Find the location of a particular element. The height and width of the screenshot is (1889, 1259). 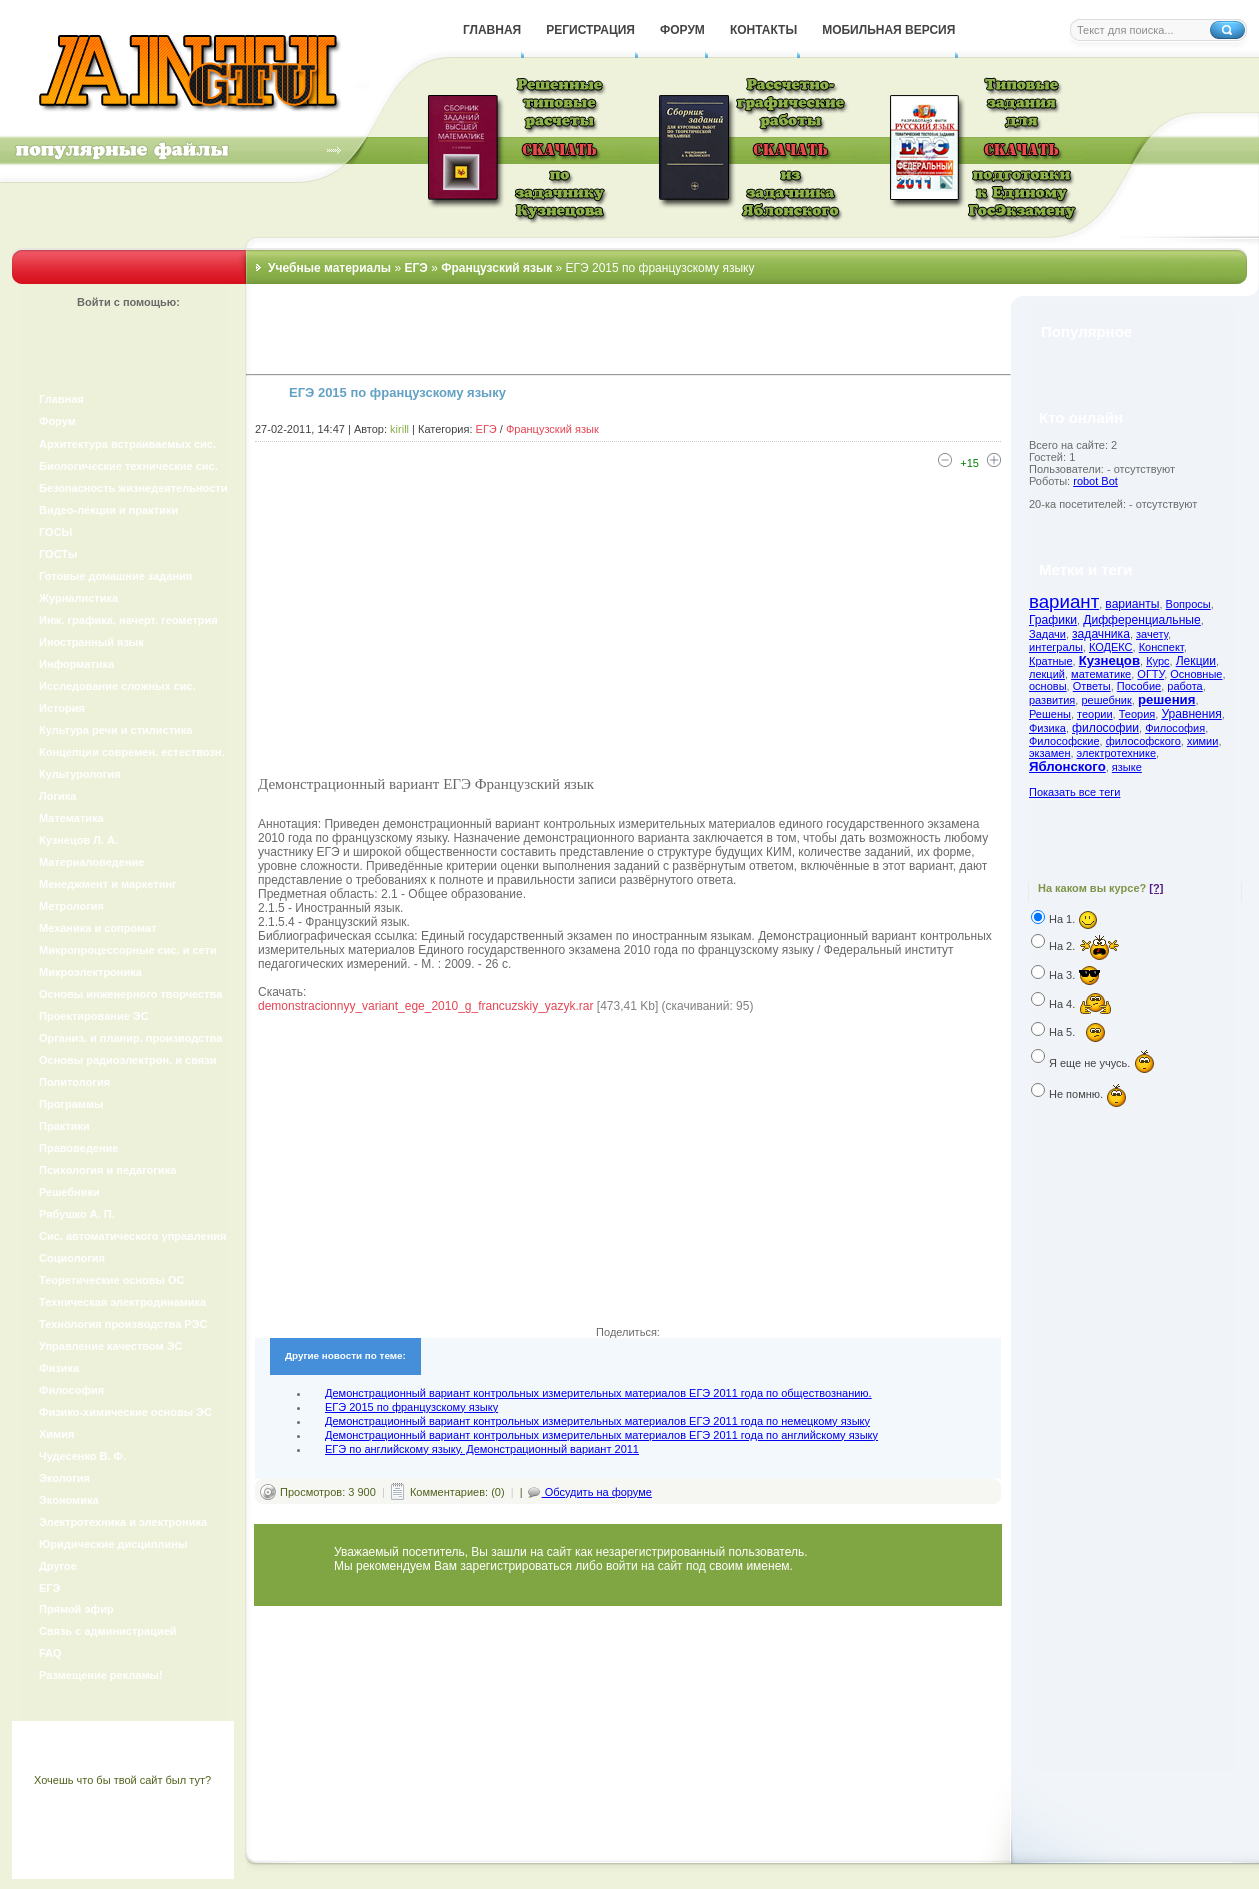

Графики is located at coordinates (1053, 620).